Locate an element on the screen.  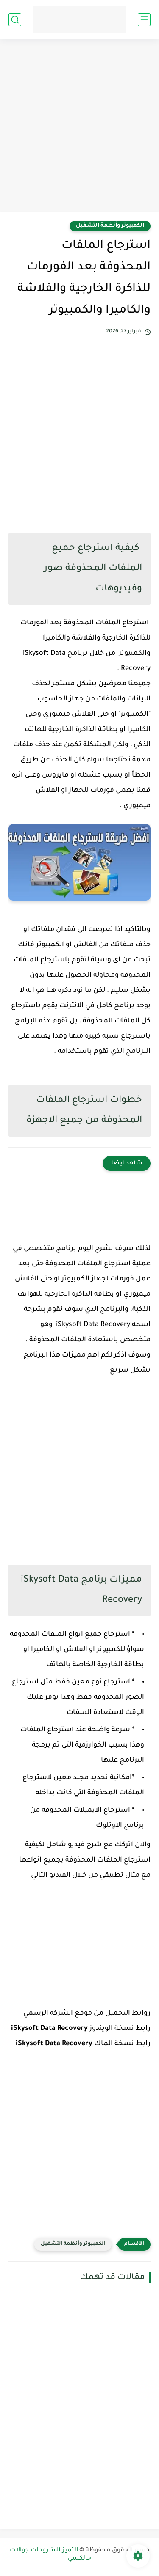
iSkysoft Data Recovery is located at coordinates (49, 2028).